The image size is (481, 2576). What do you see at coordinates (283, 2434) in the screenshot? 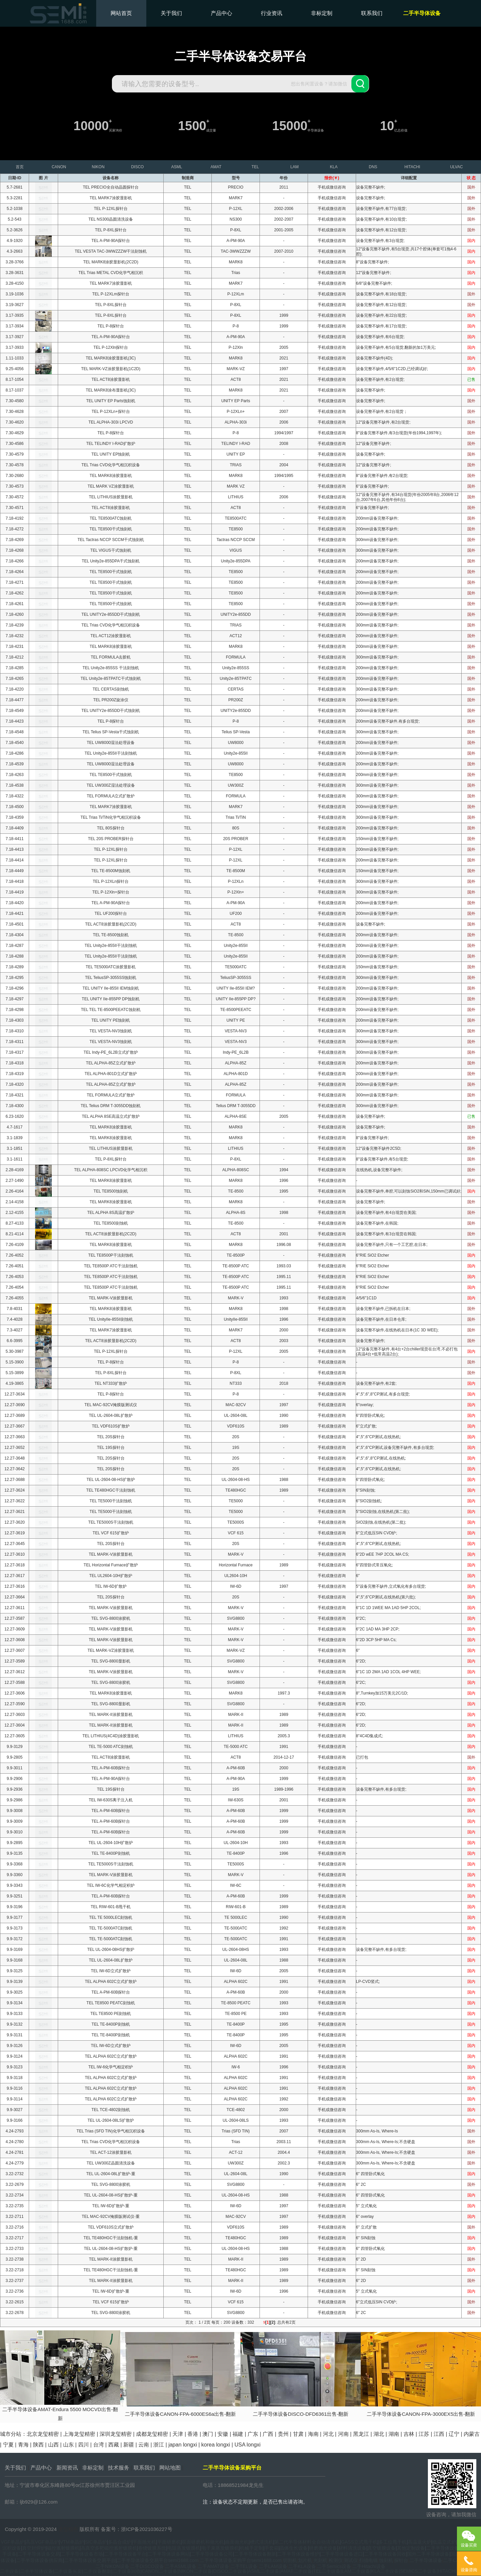
I see `贵州` at bounding box center [283, 2434].